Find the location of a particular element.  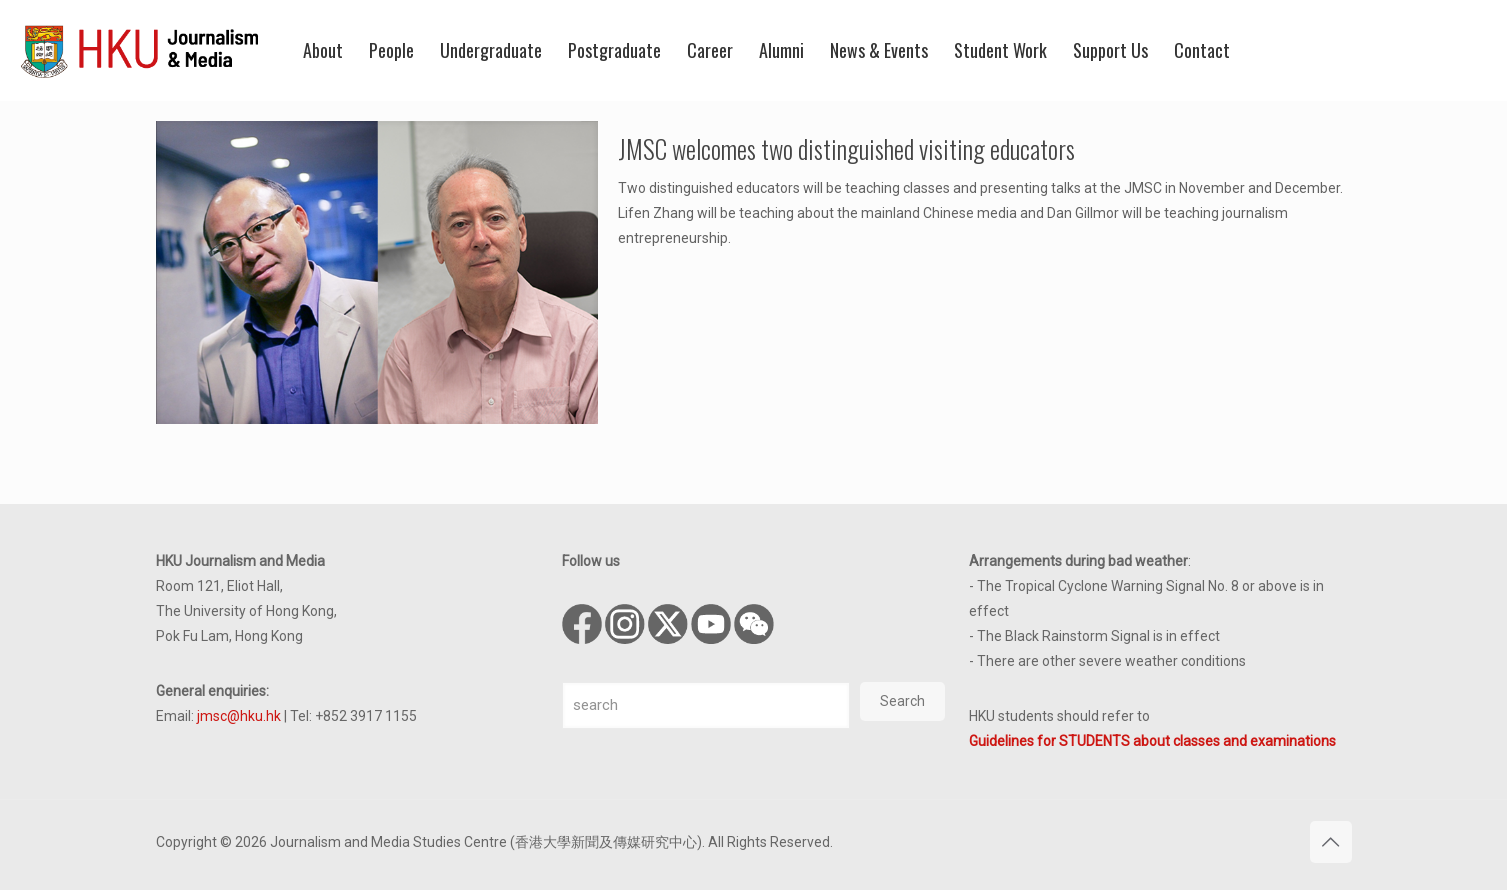

jmsc@hku.hk is located at coordinates (239, 716).